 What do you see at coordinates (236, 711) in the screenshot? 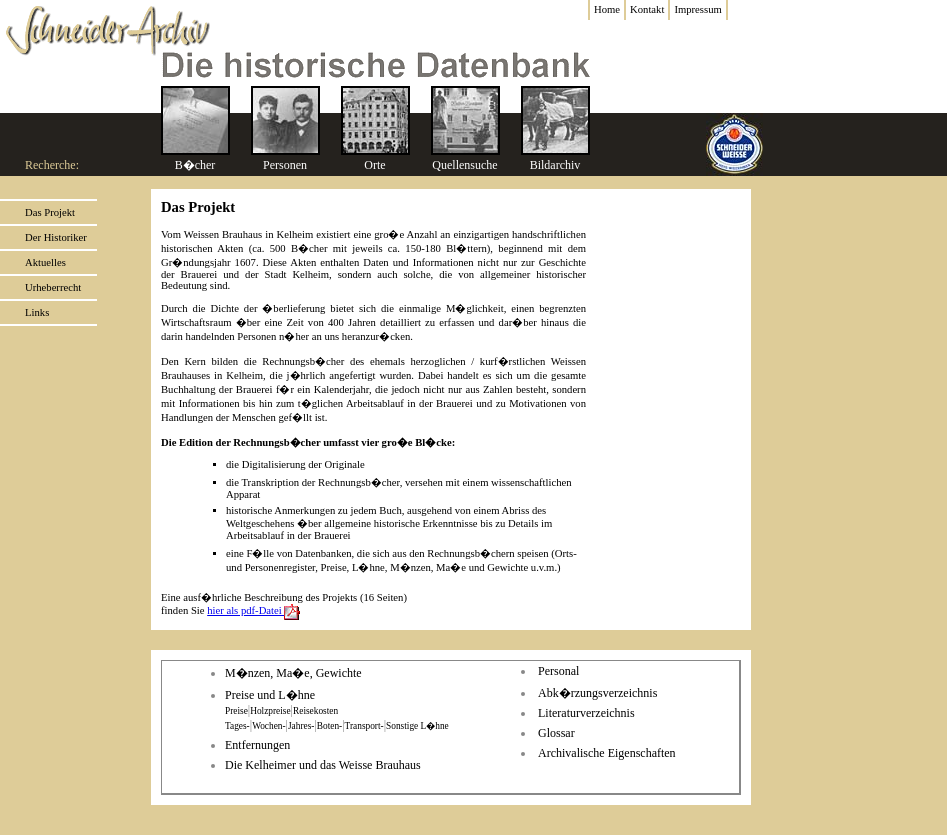
I see `Preise` at bounding box center [236, 711].